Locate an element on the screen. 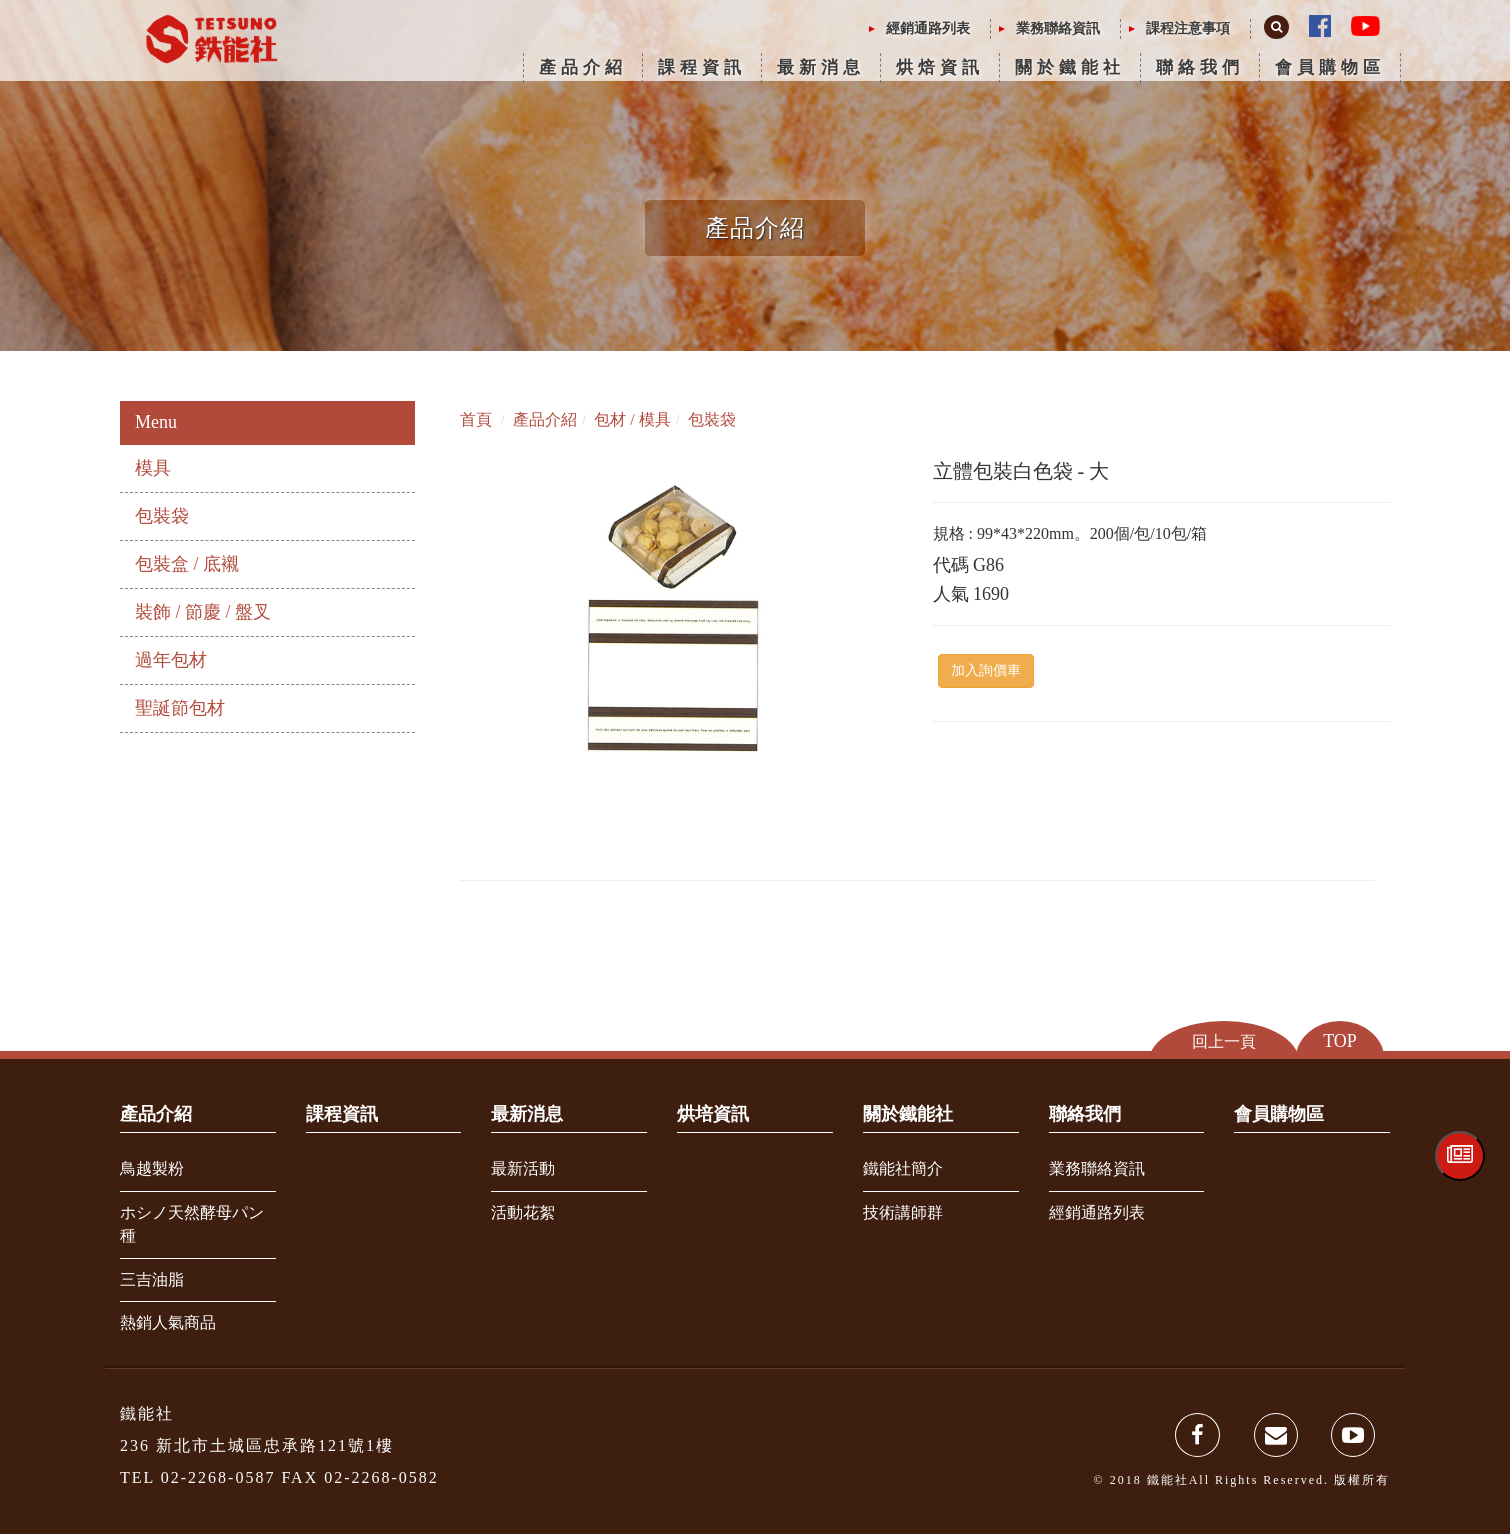 This screenshot has height=1534, width=1510. 聖誕節包材 is located at coordinates (180, 708).